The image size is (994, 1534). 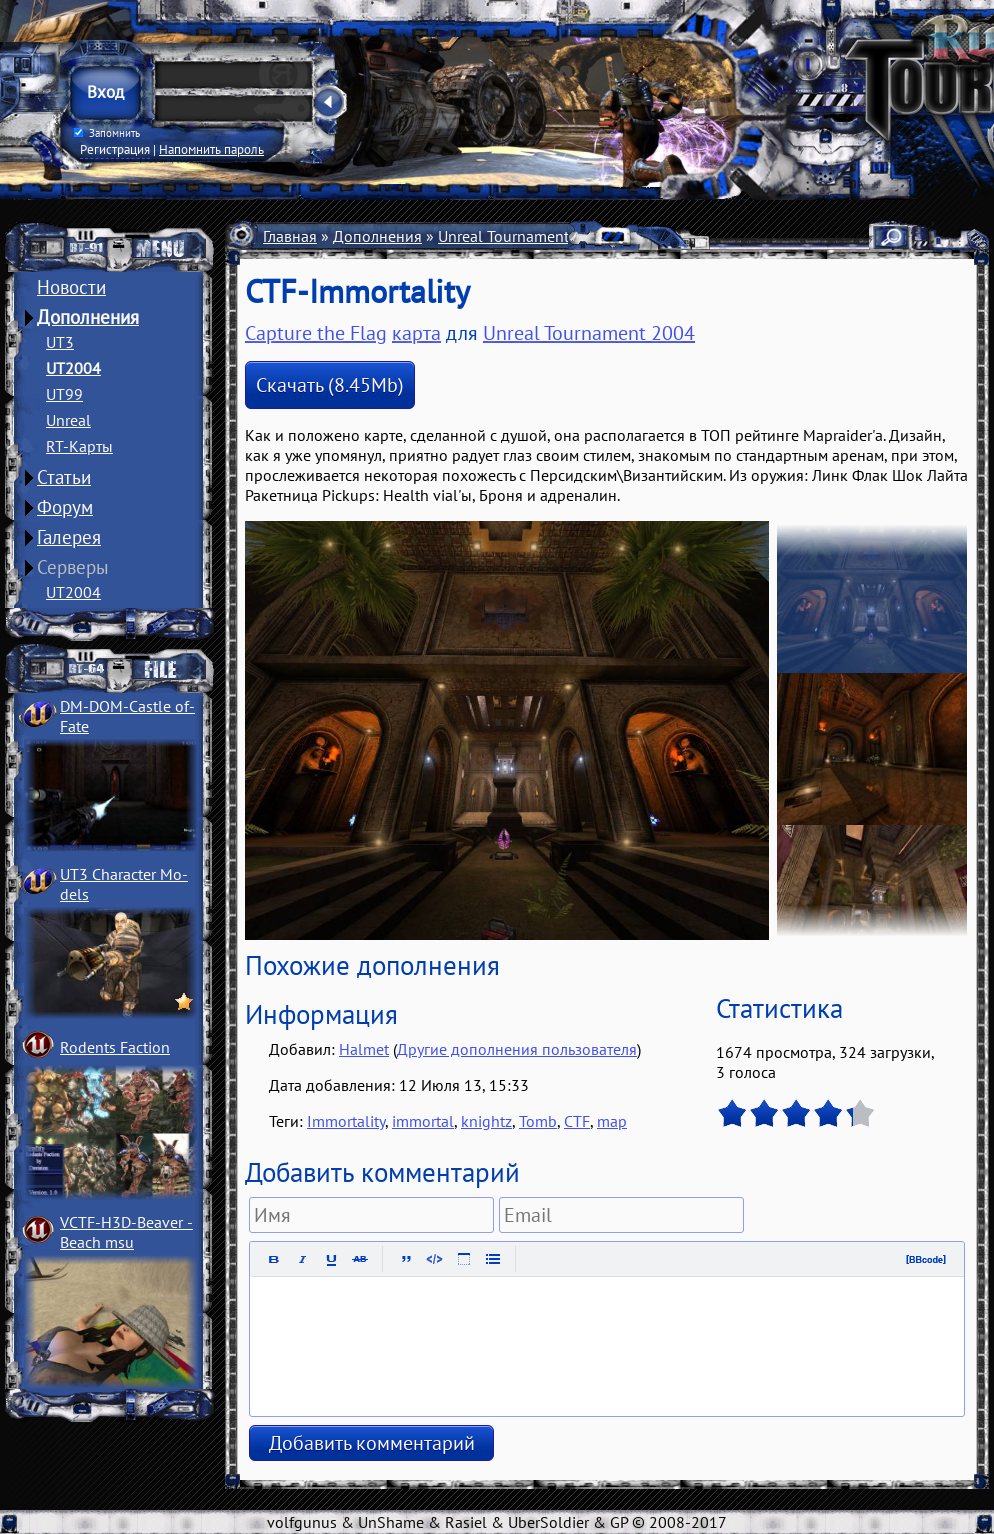 I want to click on UT2004, so click(x=73, y=368).